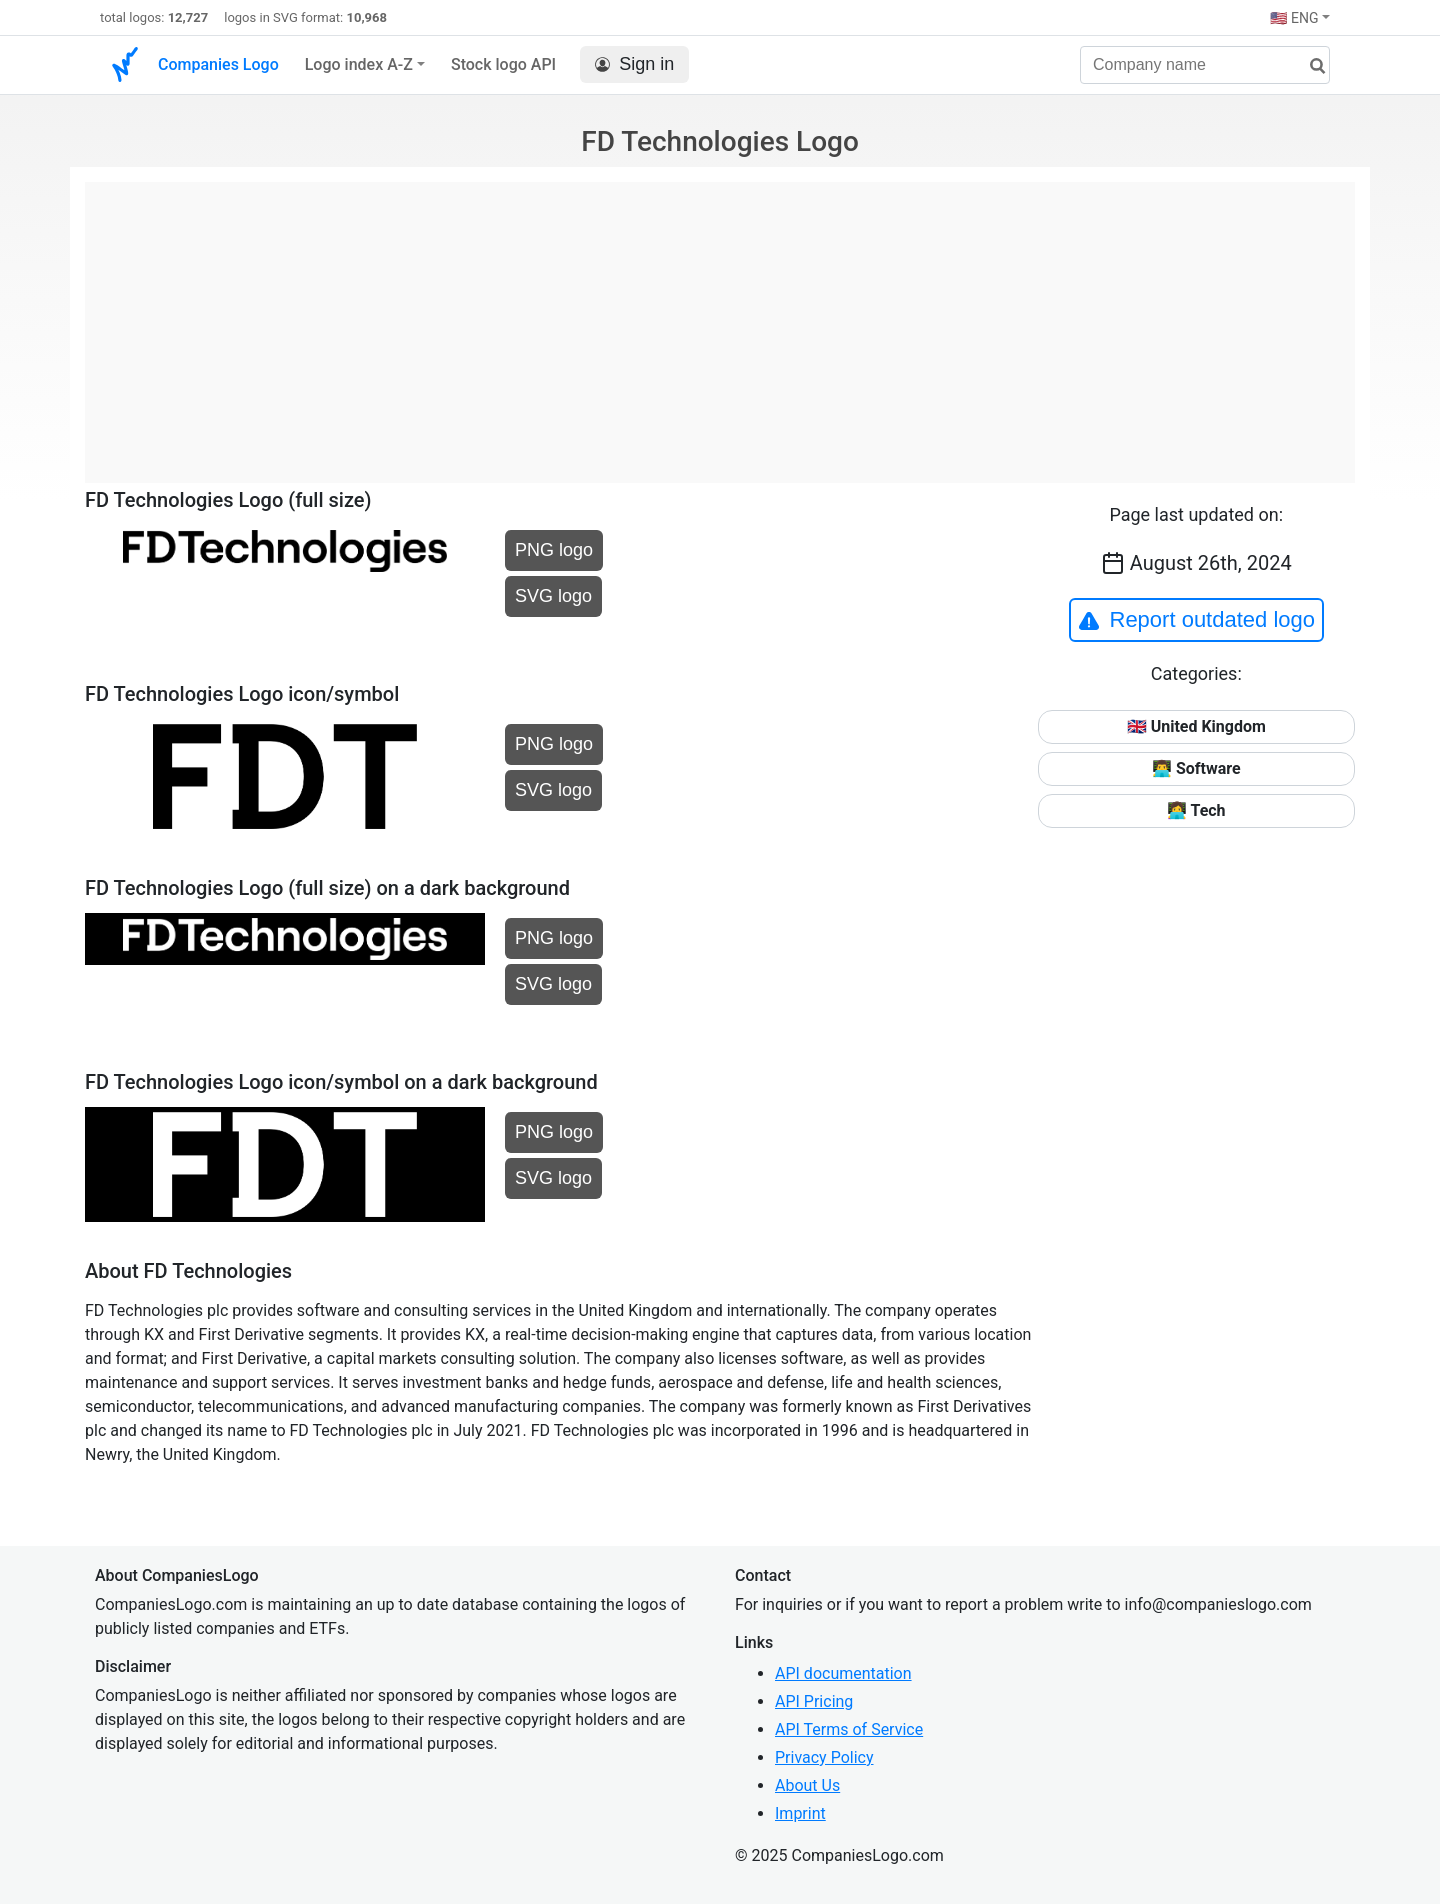 The height and width of the screenshot is (1904, 1440). What do you see at coordinates (807, 1785) in the screenshot?
I see `About Us` at bounding box center [807, 1785].